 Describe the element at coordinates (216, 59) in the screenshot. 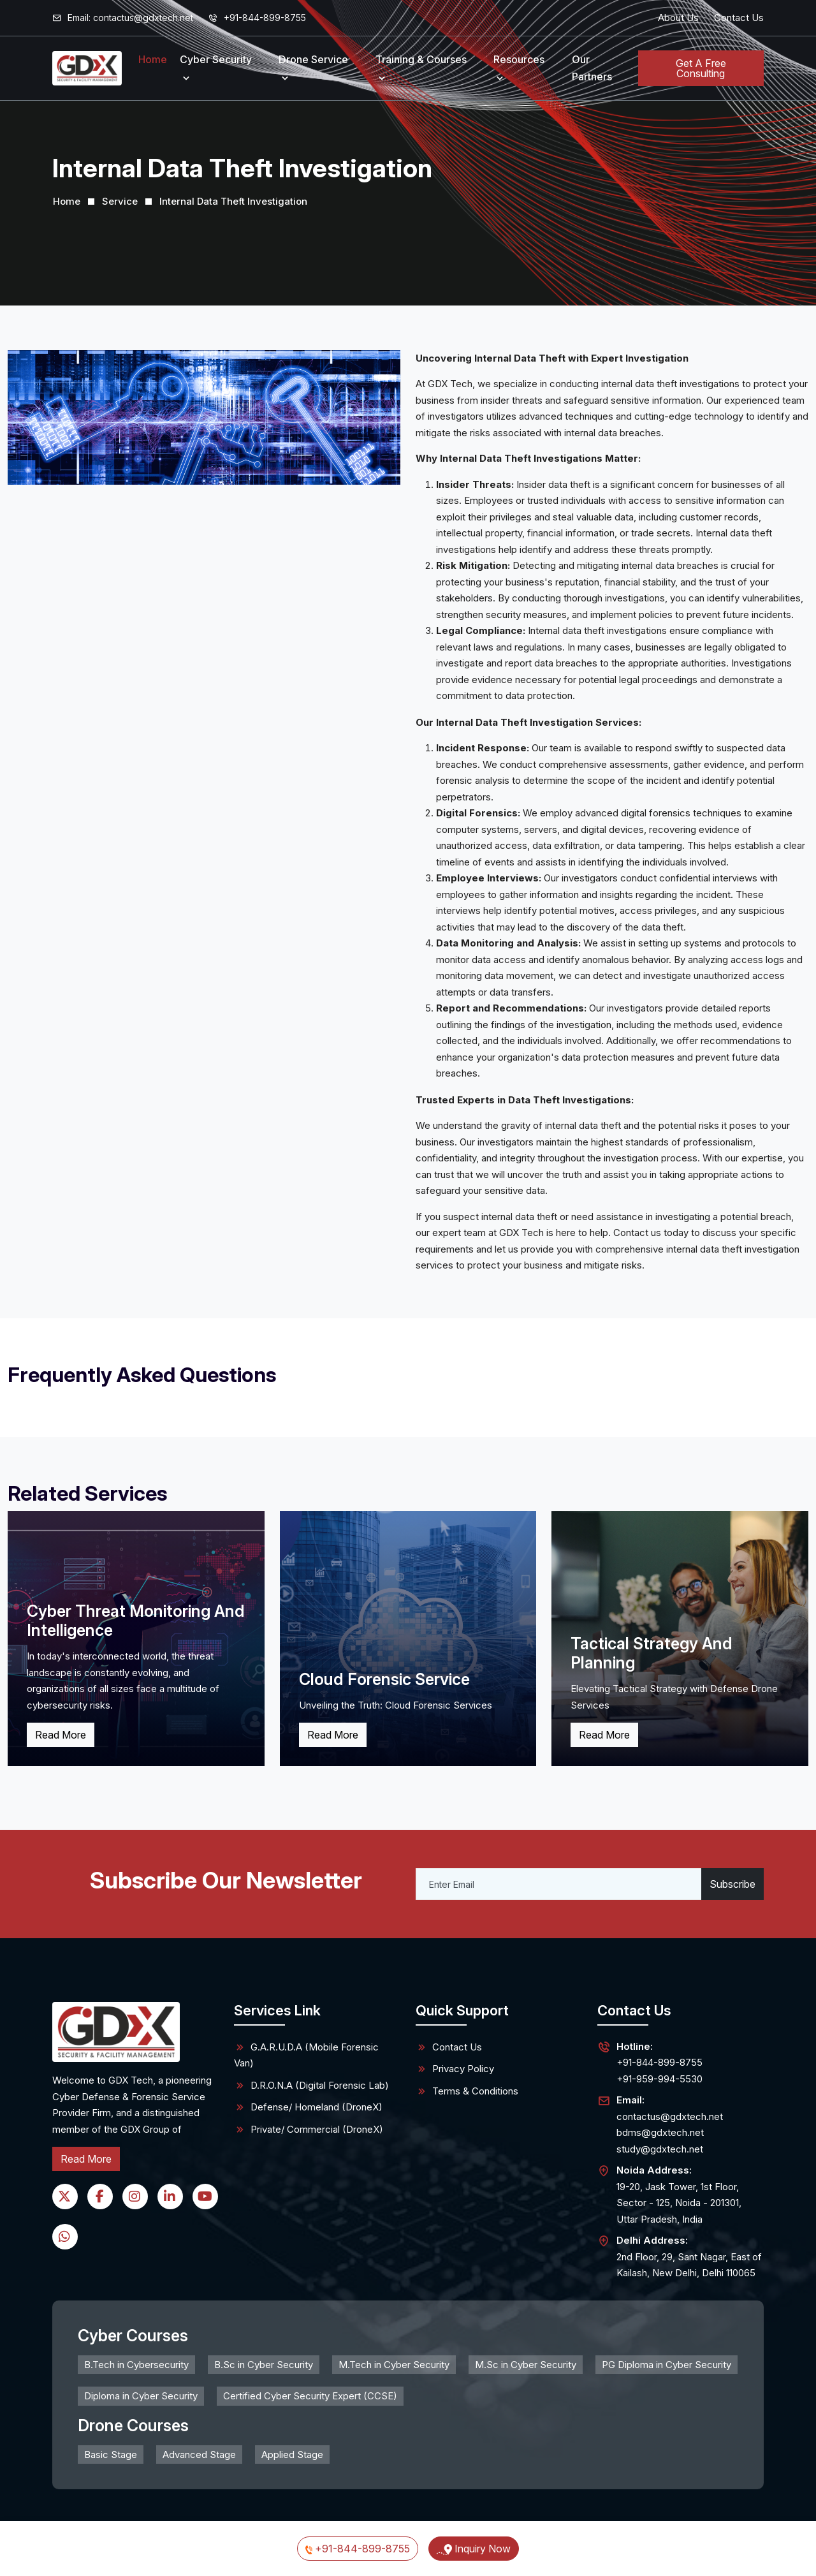

I see `Cyber Security` at that location.